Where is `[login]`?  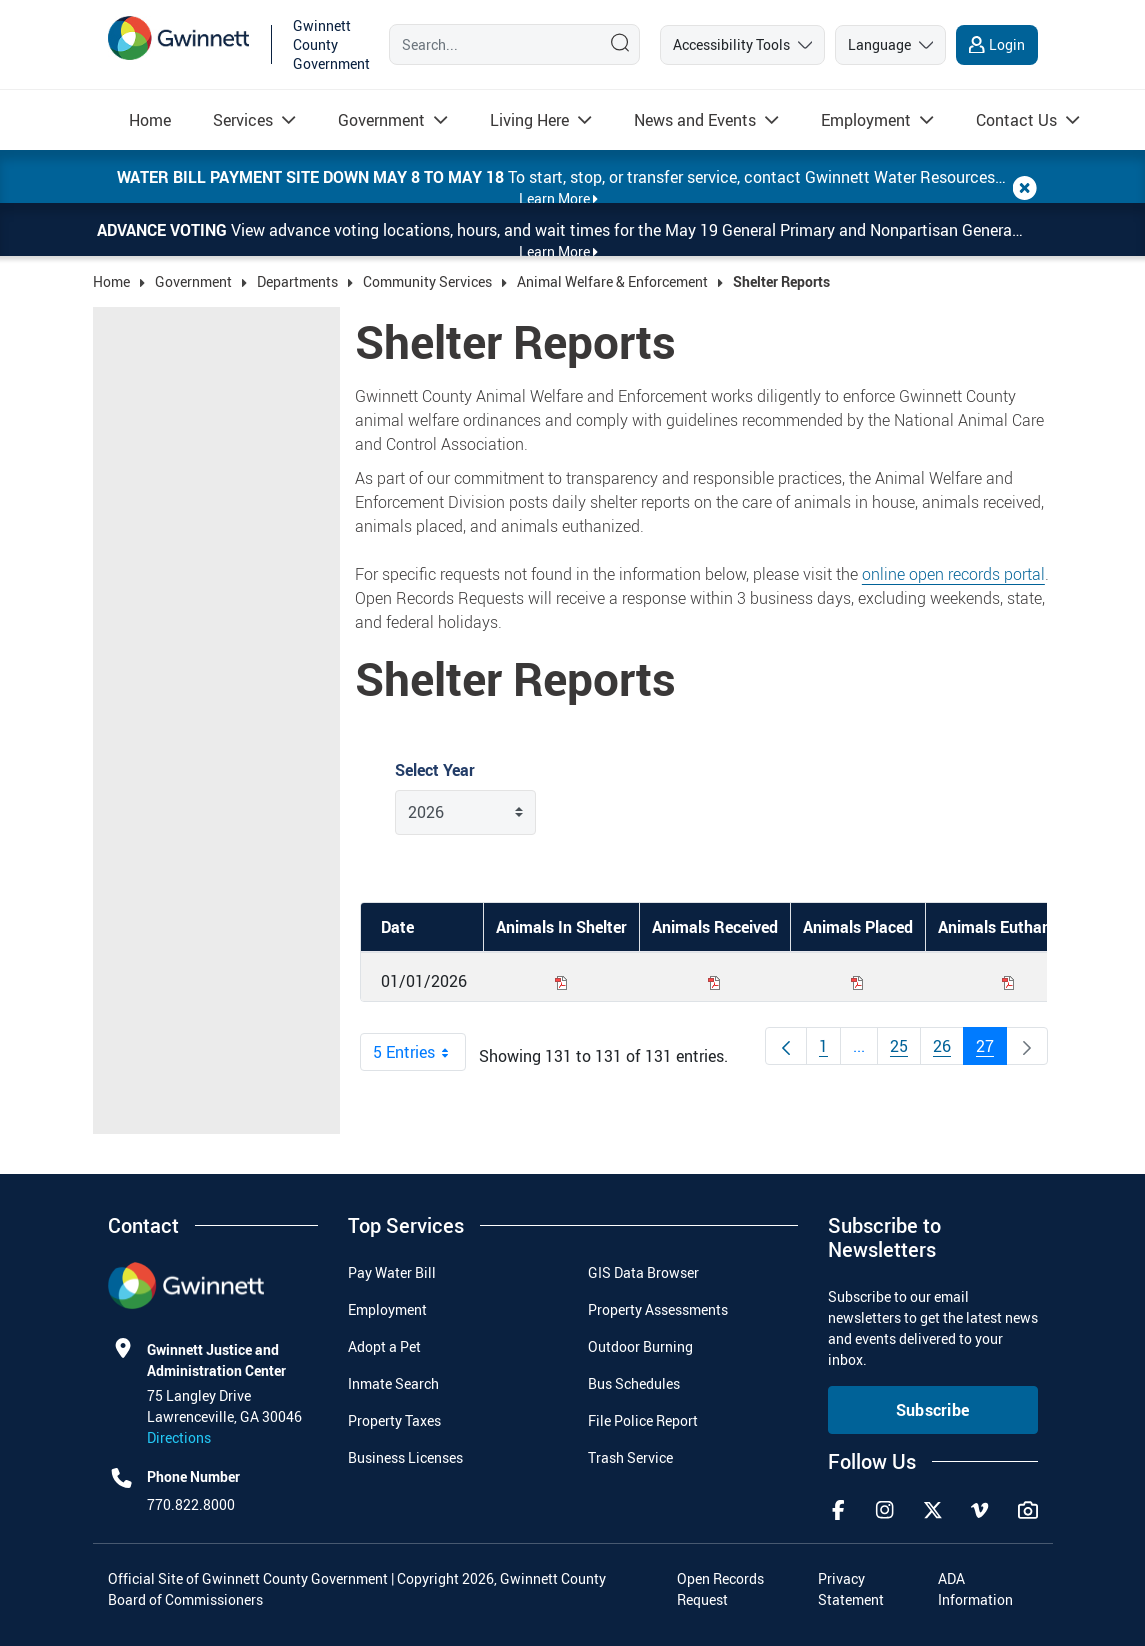
[login] is located at coordinates (997, 45).